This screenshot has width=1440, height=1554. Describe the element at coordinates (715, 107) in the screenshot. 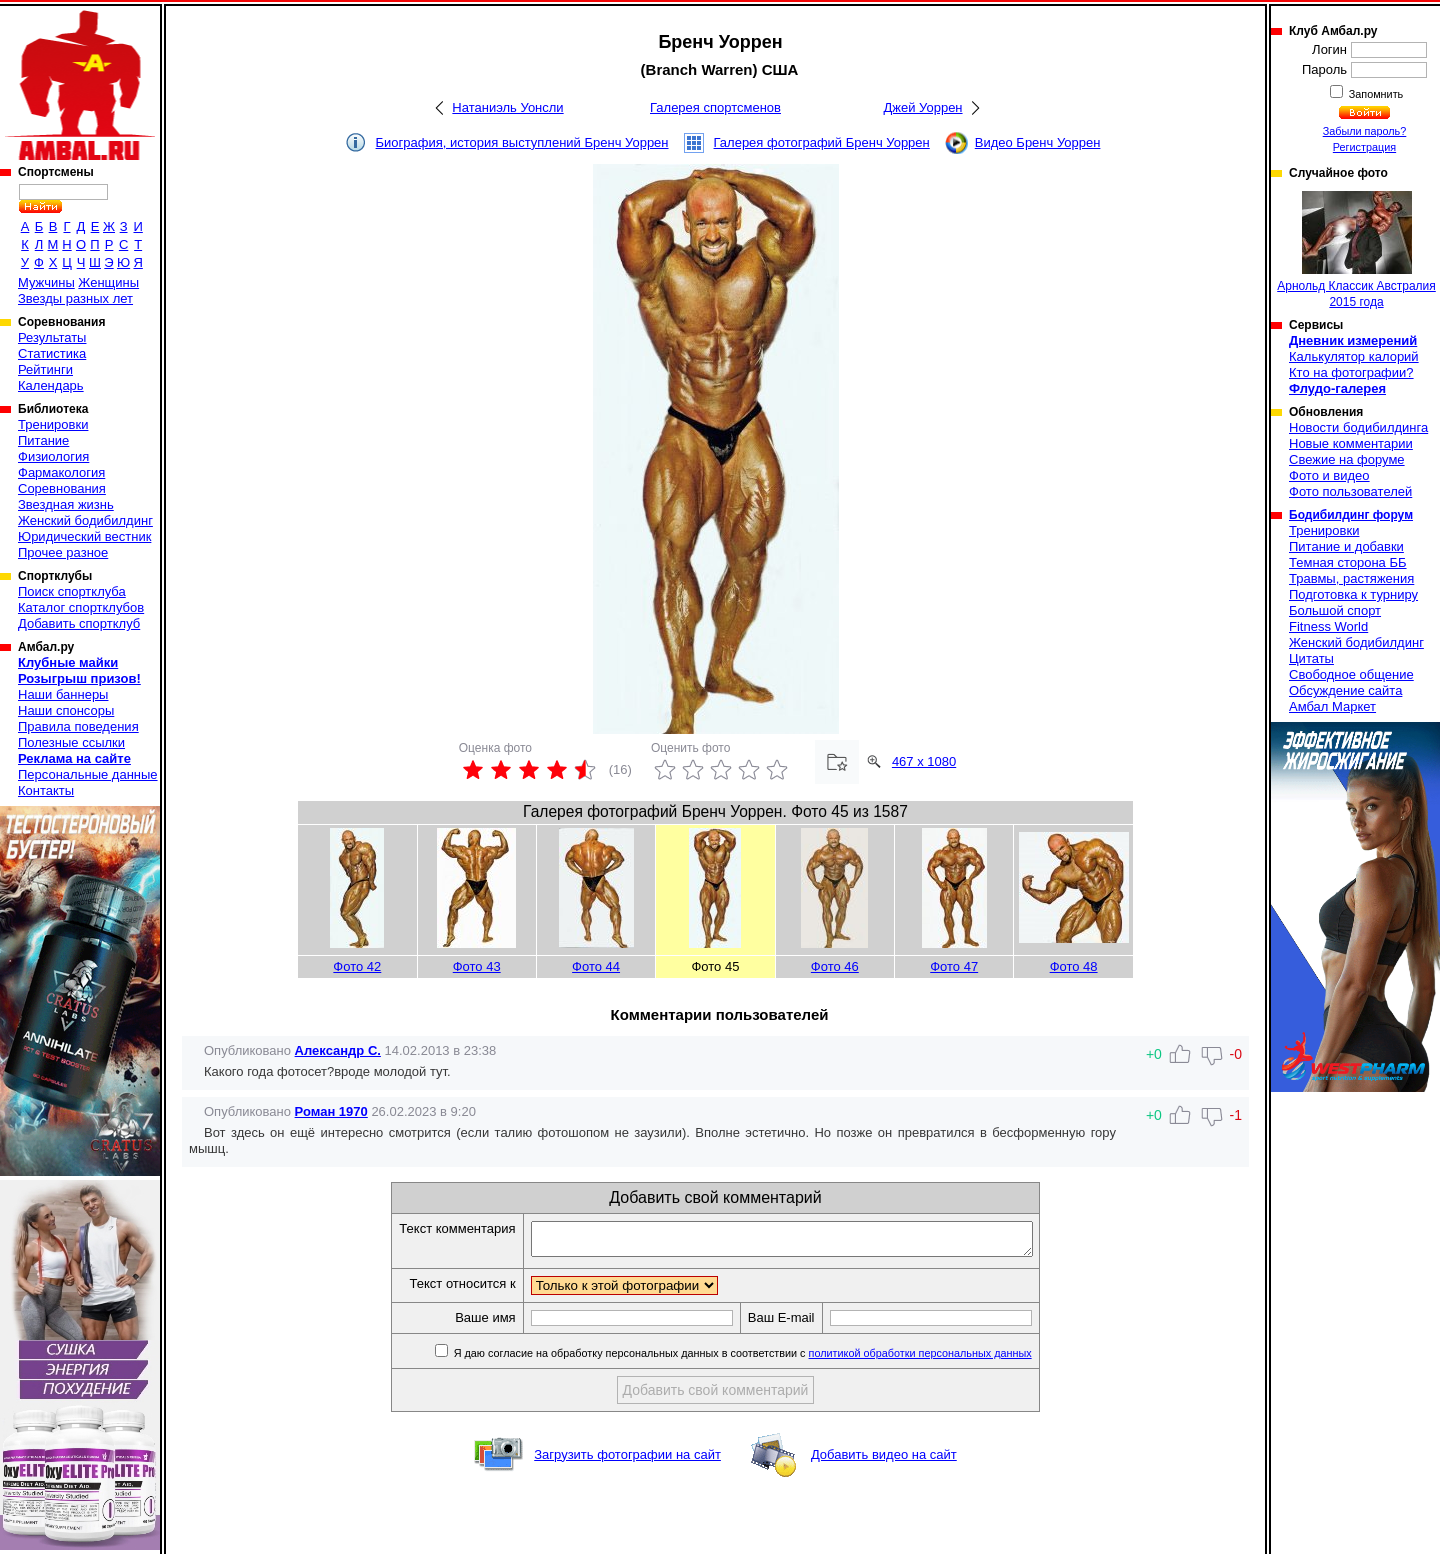

I see `Галерея спортсменов` at that location.